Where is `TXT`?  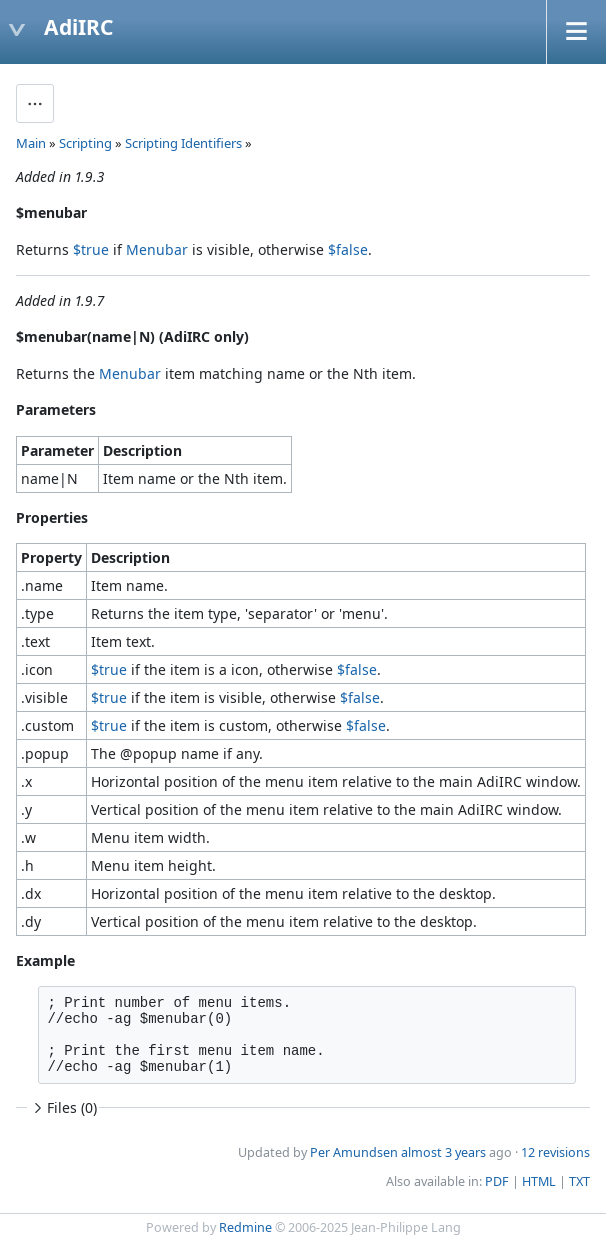 TXT is located at coordinates (579, 1181).